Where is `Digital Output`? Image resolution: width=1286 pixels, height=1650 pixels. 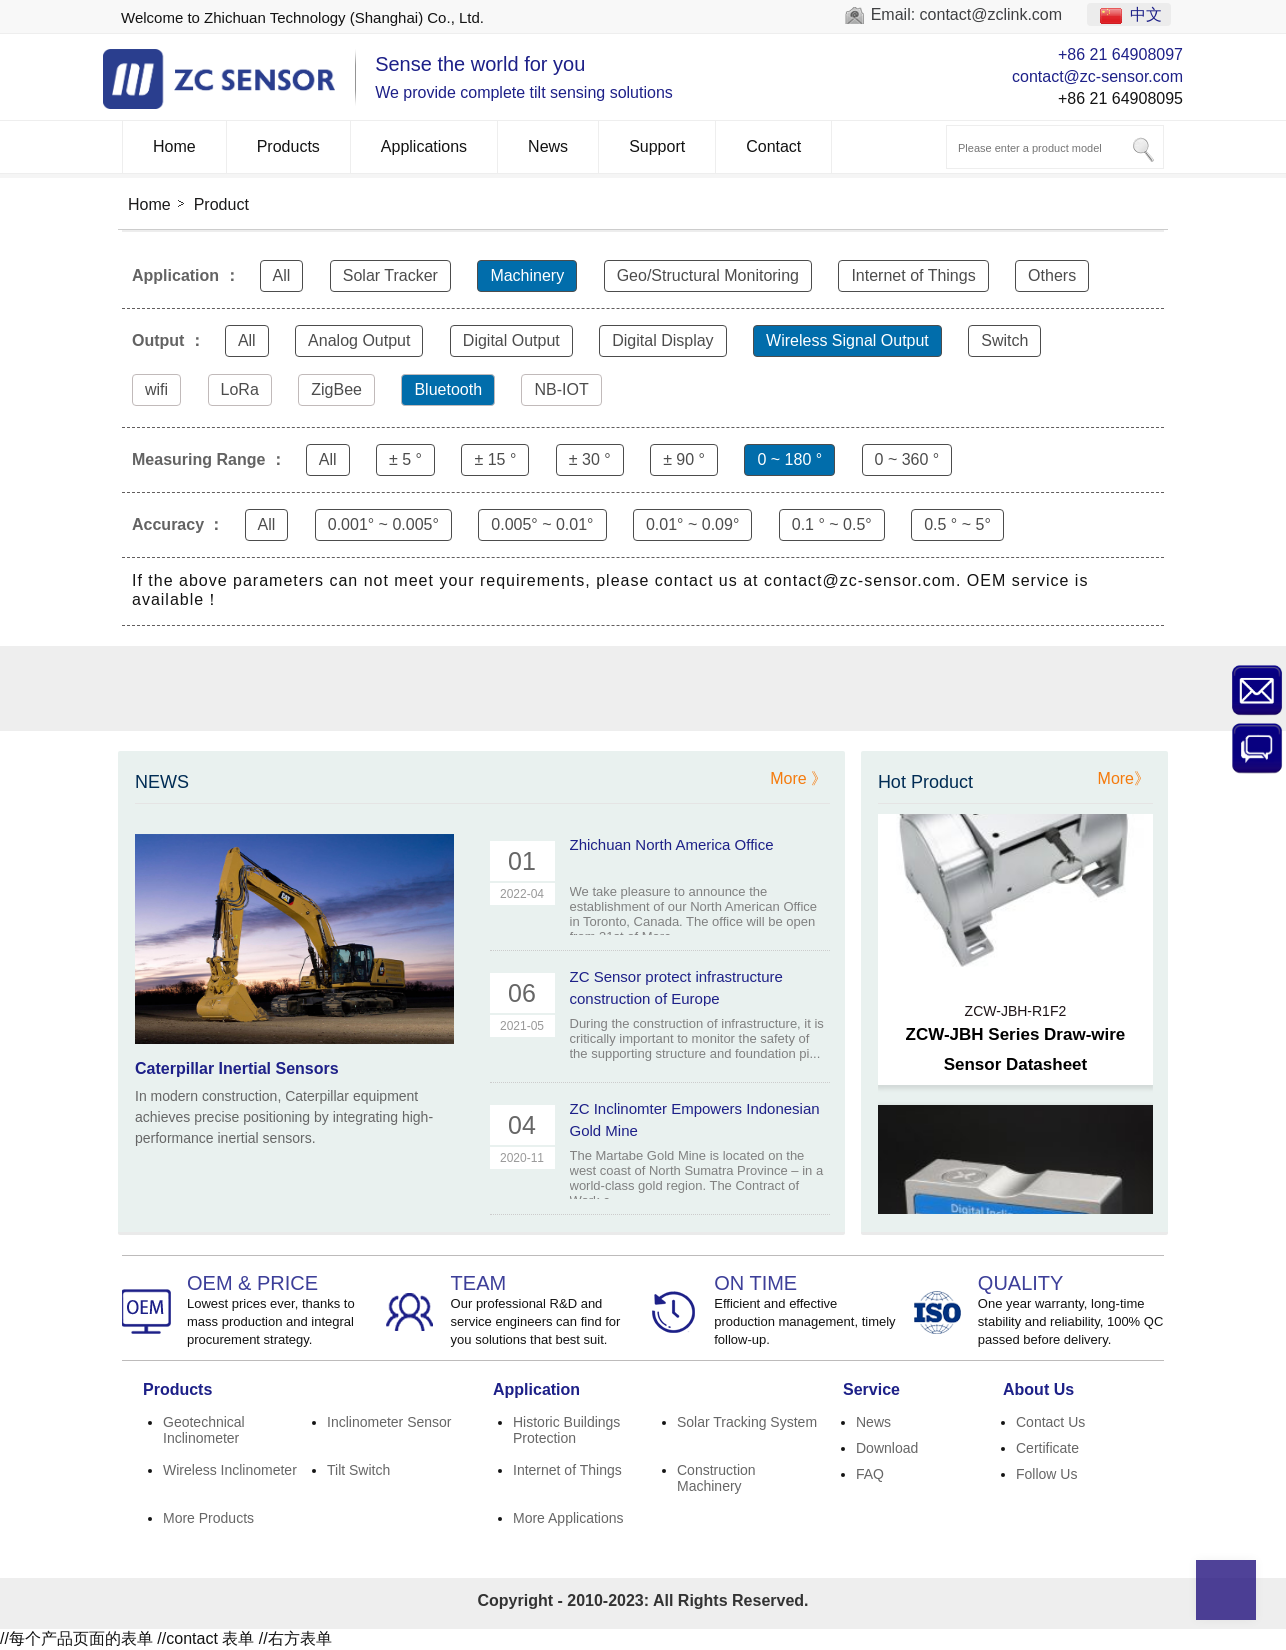 Digital Output is located at coordinates (511, 340).